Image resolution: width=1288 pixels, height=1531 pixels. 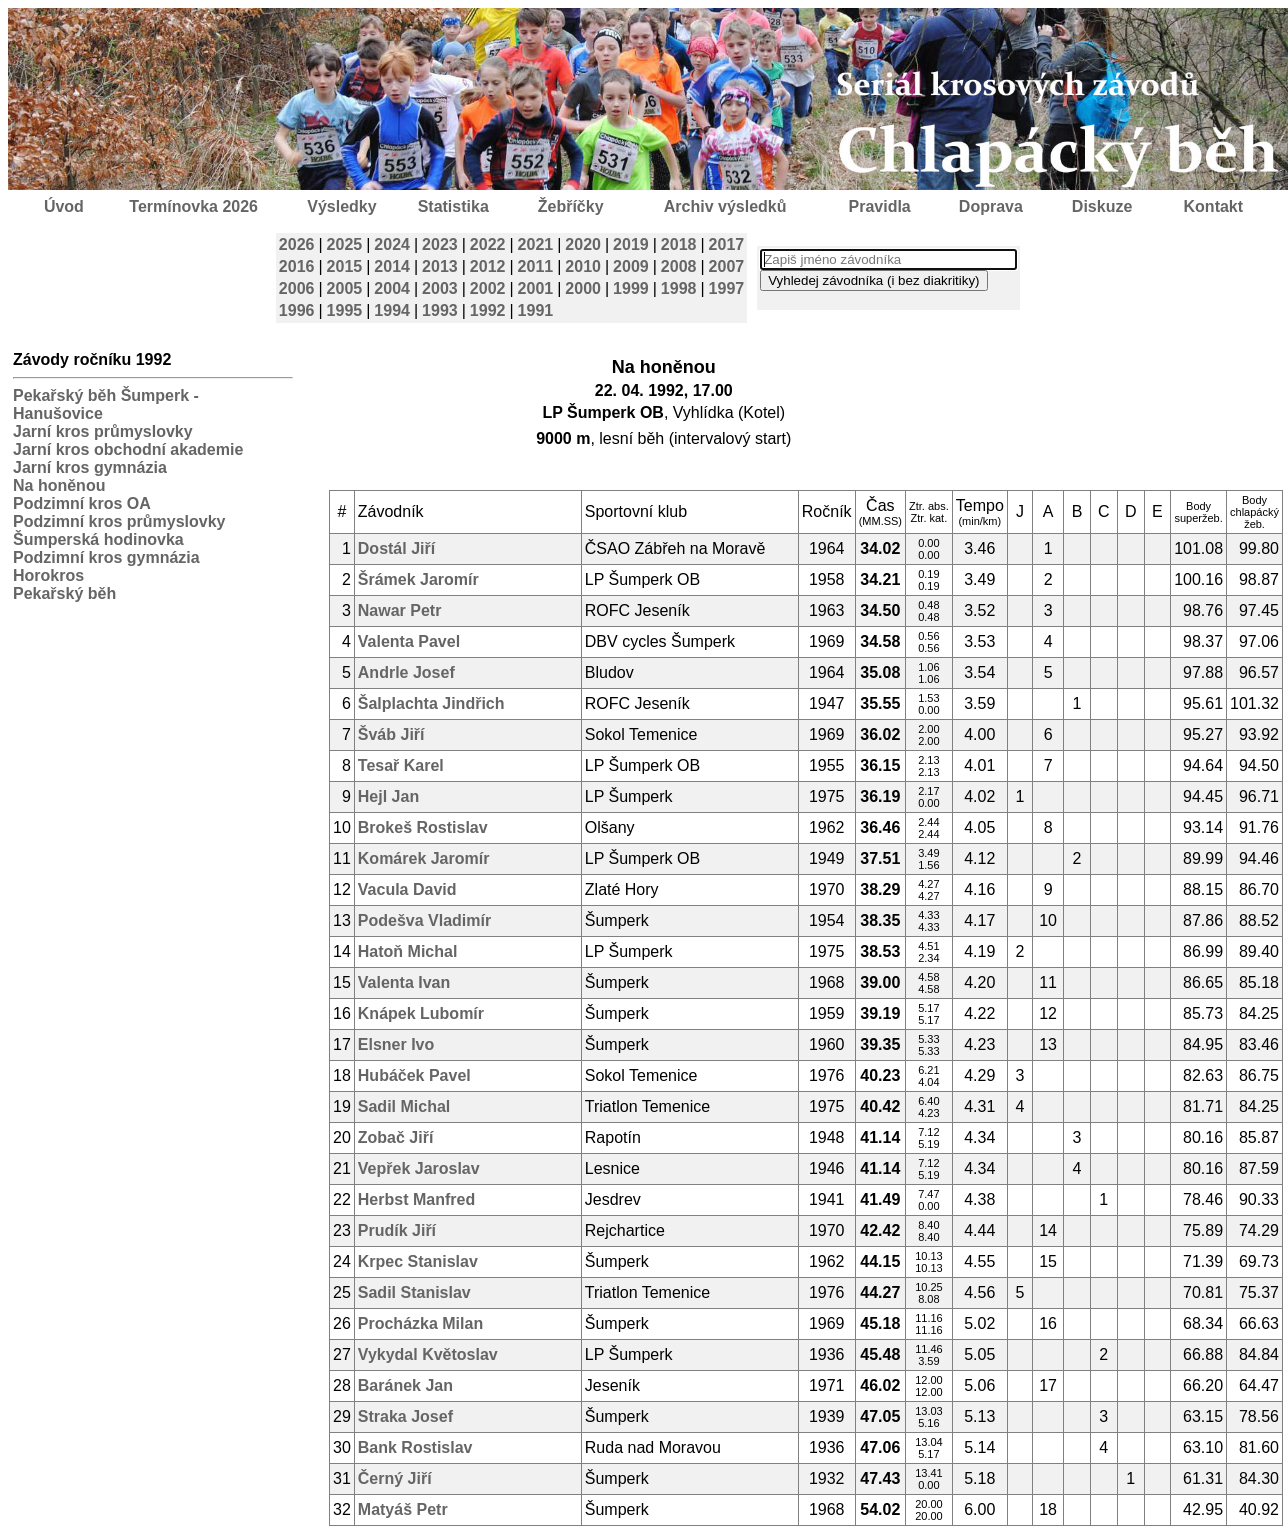 I want to click on Hejl Jan, so click(x=388, y=796).